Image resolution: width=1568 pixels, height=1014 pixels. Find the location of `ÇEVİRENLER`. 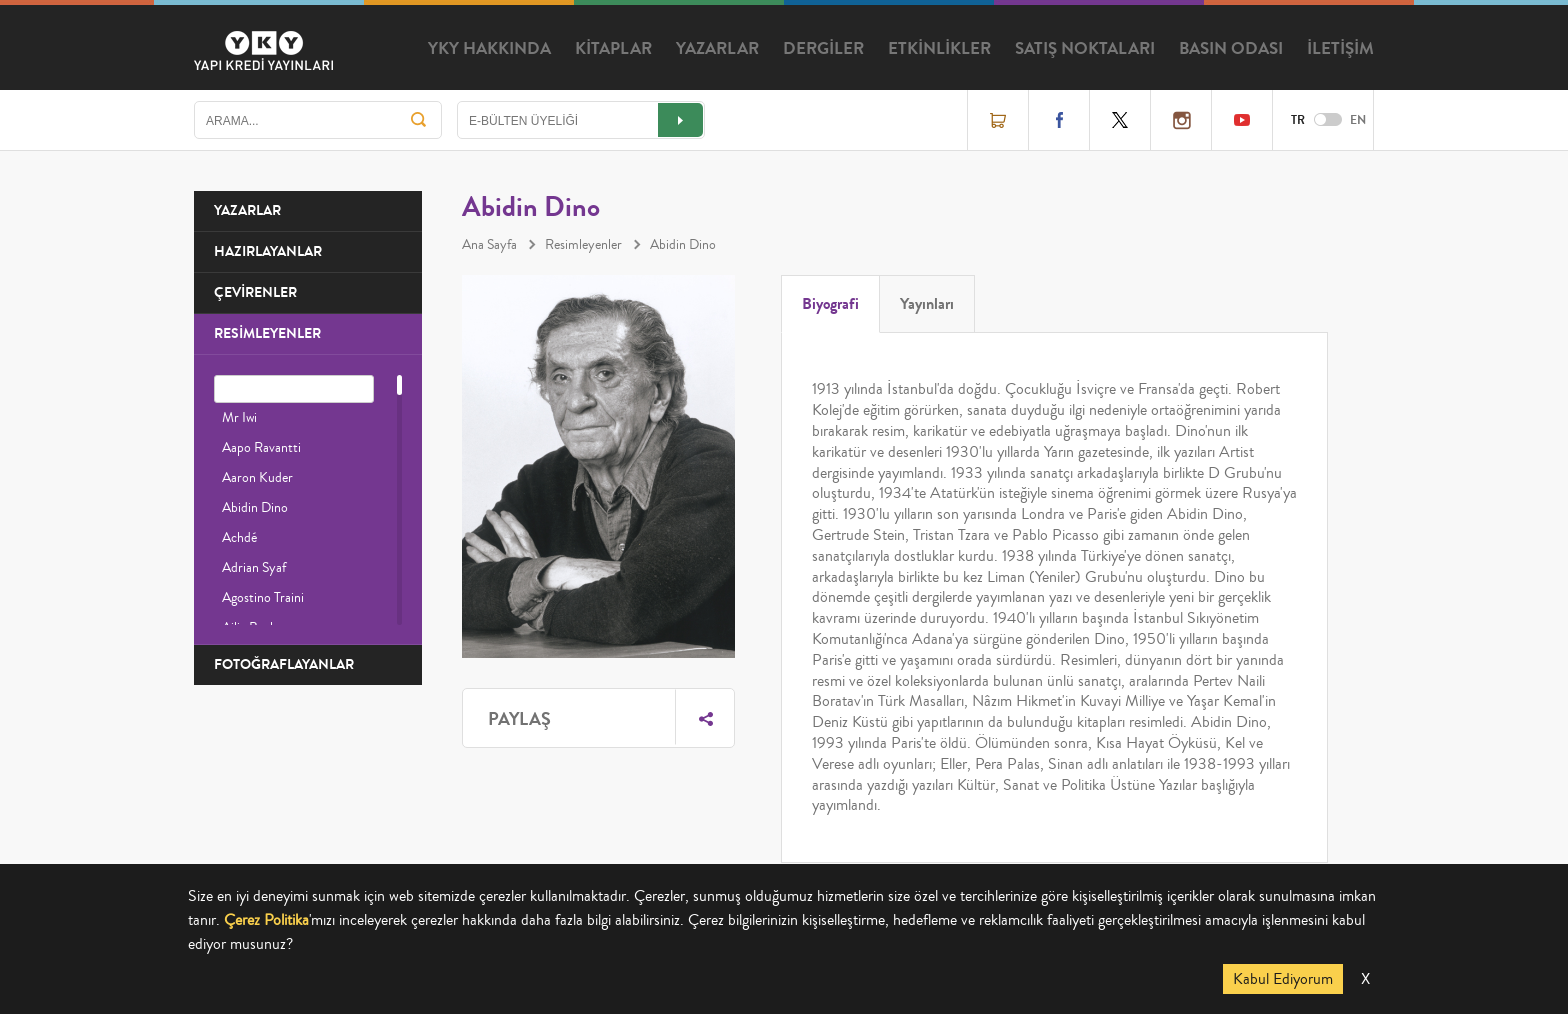

ÇEVİRENLER is located at coordinates (255, 292).